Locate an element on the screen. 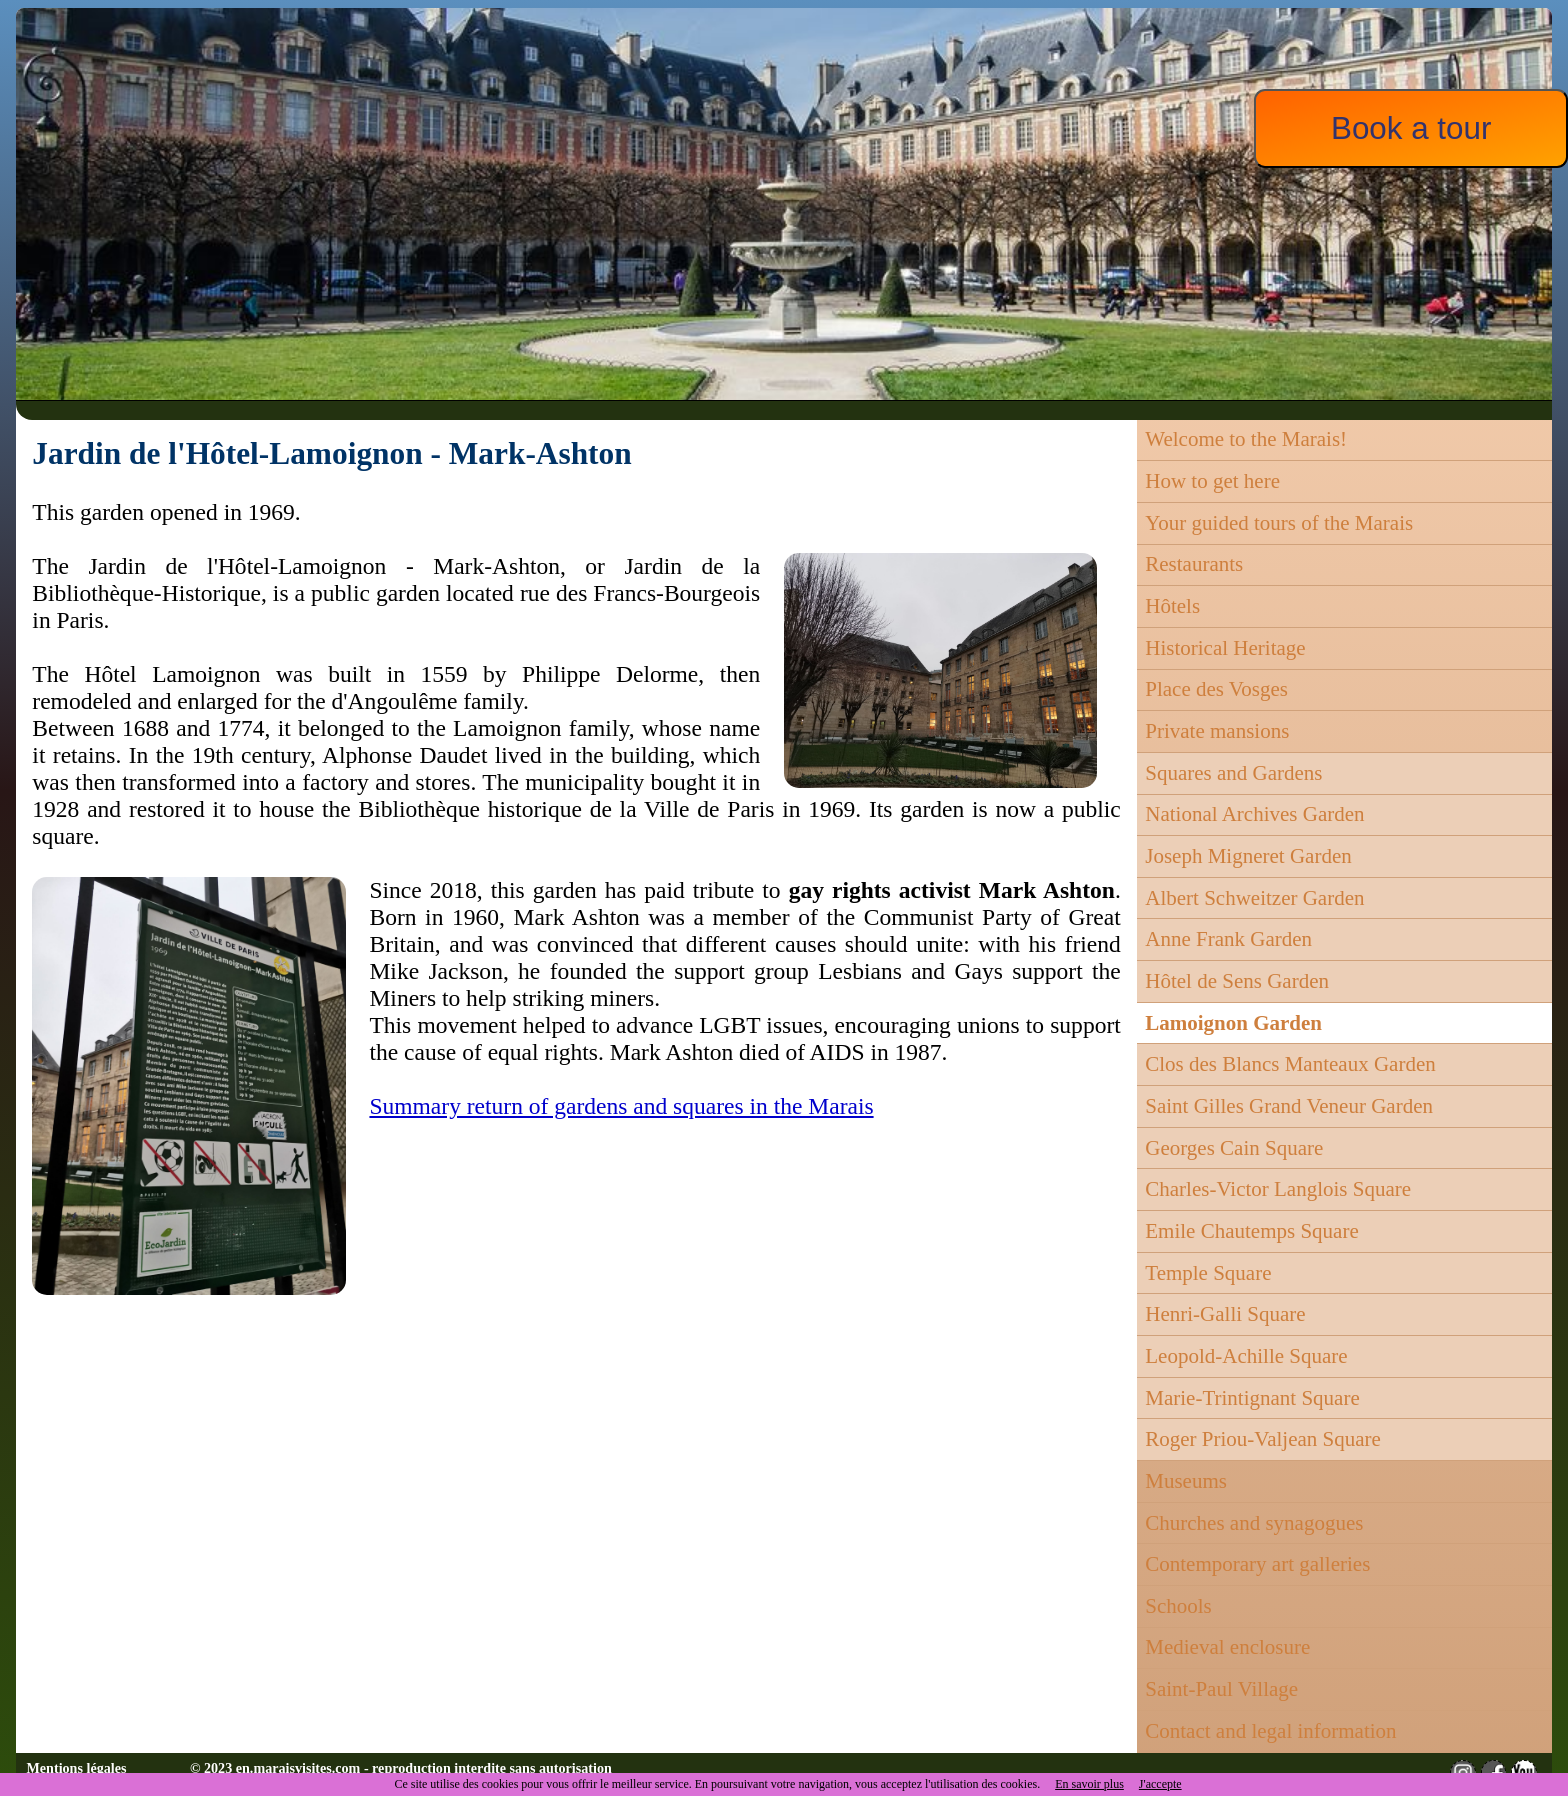  Welcome to the Marais! is located at coordinates (1246, 439).